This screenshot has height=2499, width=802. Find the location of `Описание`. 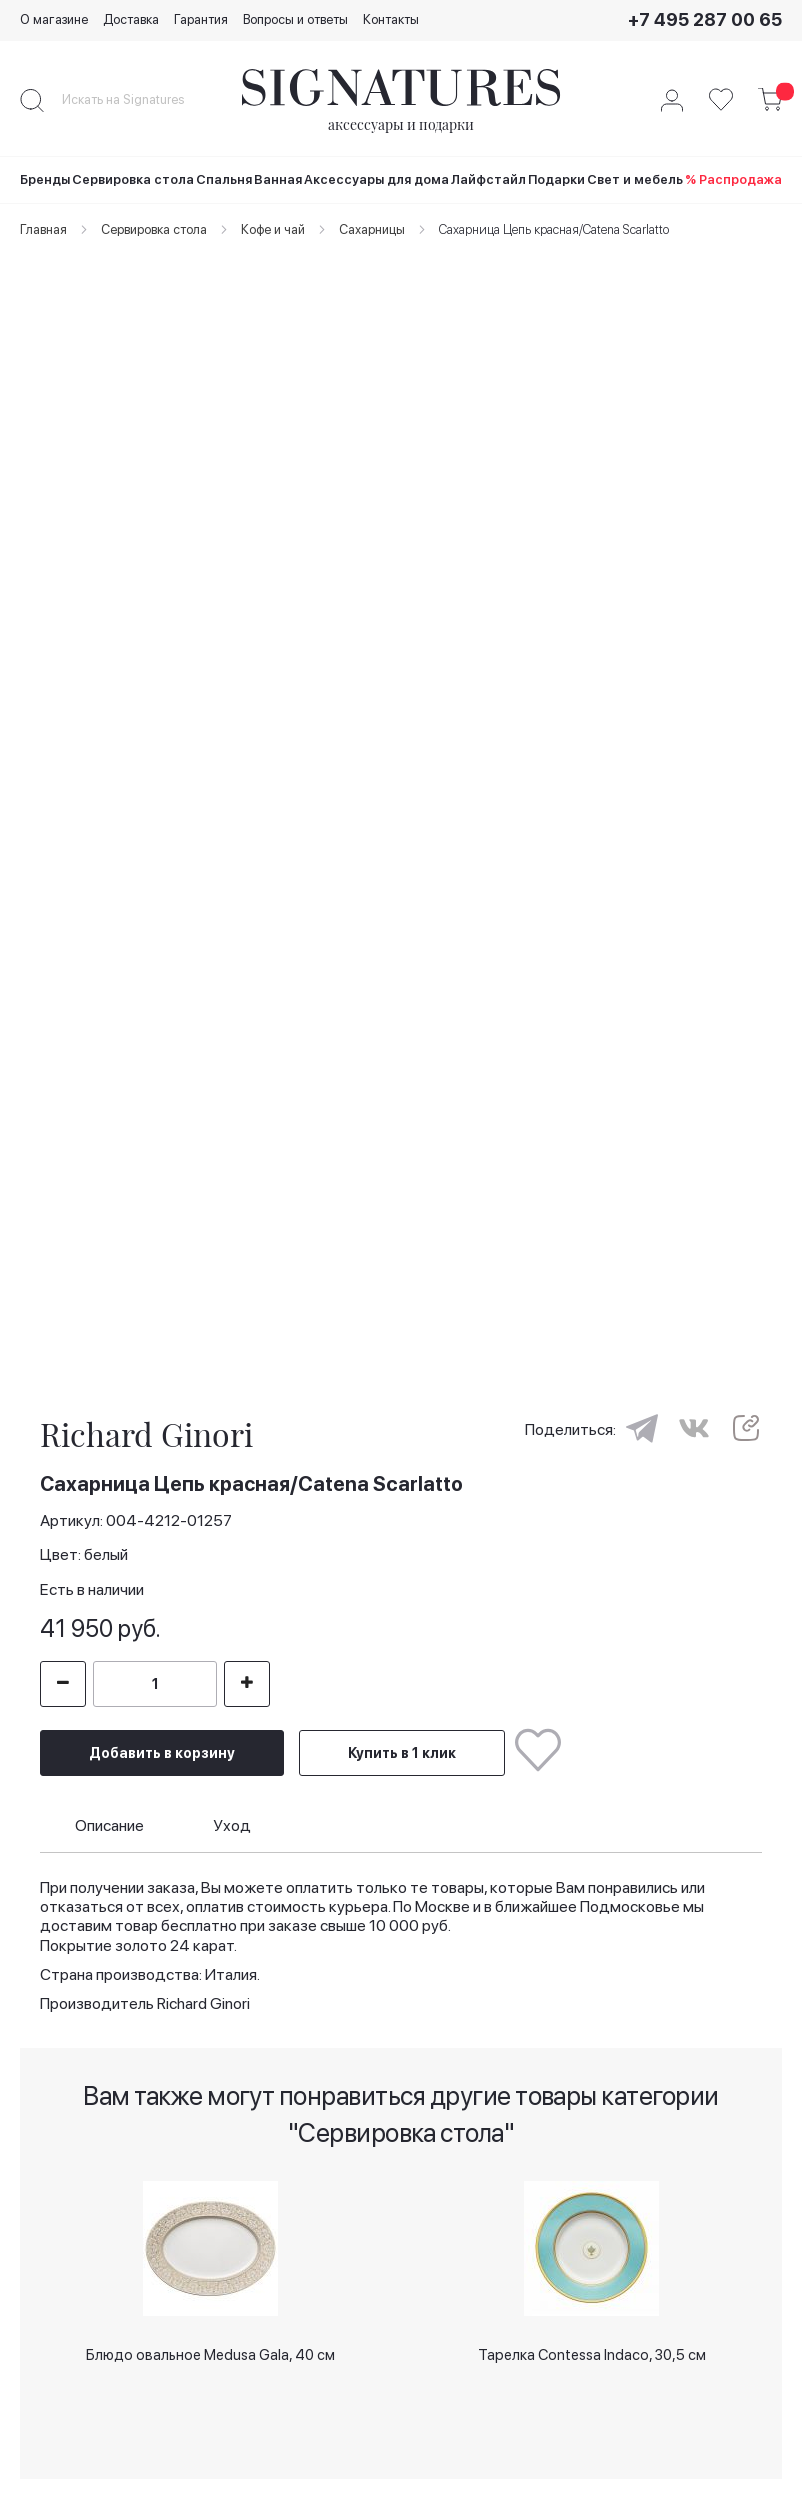

Описание is located at coordinates (109, 1825).